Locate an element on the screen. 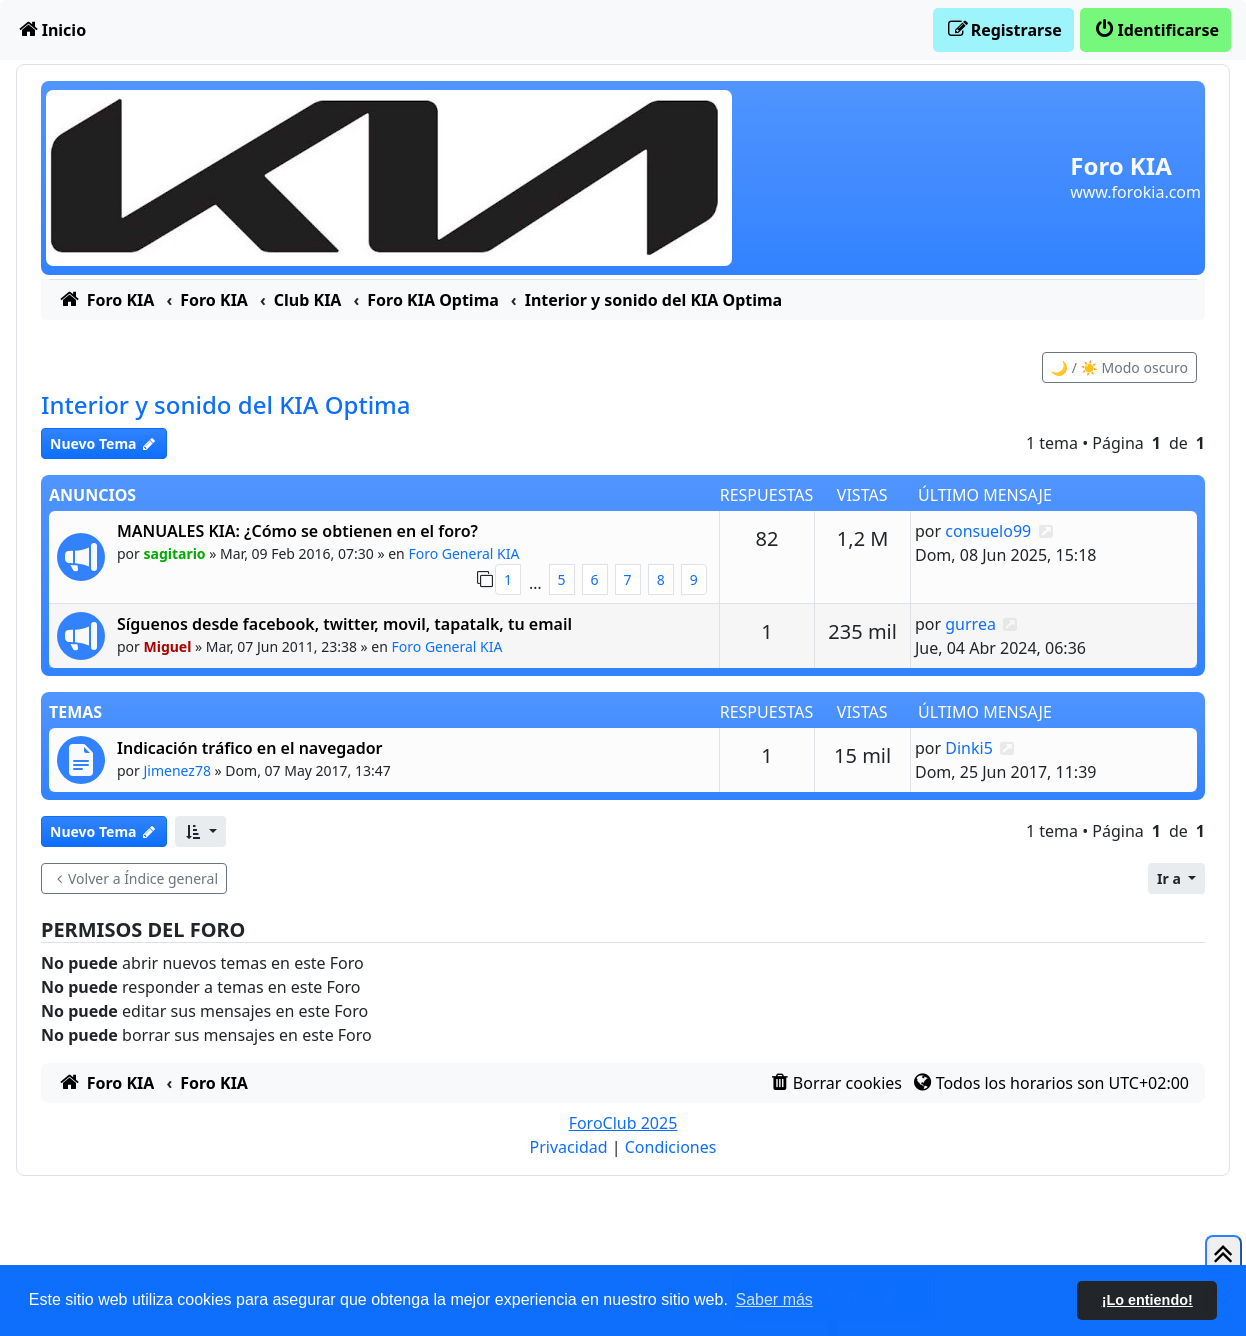 The height and width of the screenshot is (1336, 1246). ForoClub 2025 is located at coordinates (623, 1123).